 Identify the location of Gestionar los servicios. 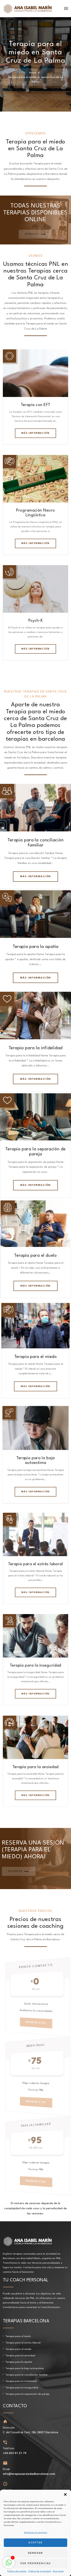
(35, 2533).